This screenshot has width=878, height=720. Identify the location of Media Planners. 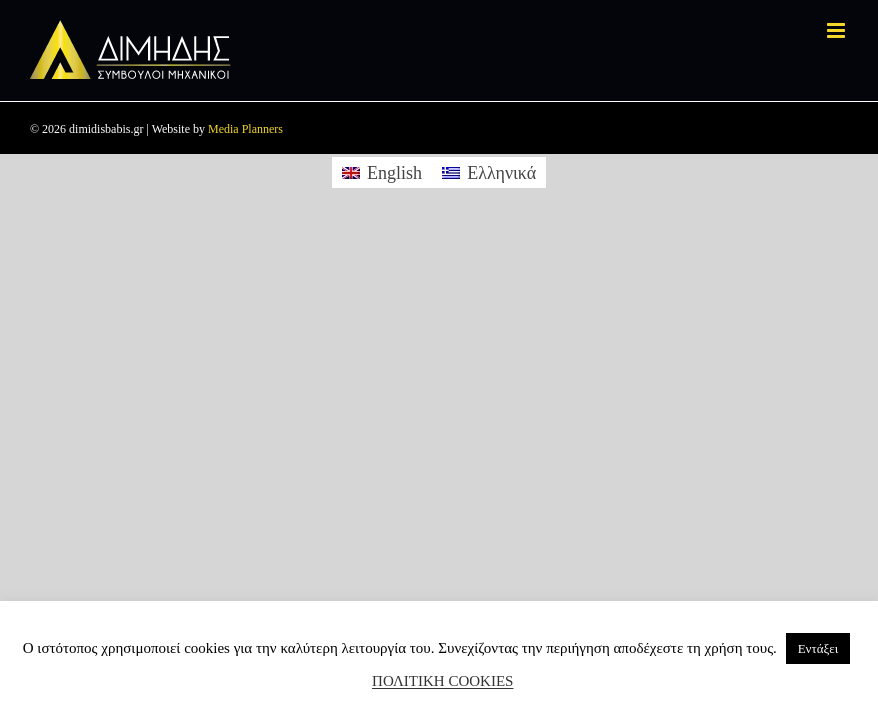
(245, 129).